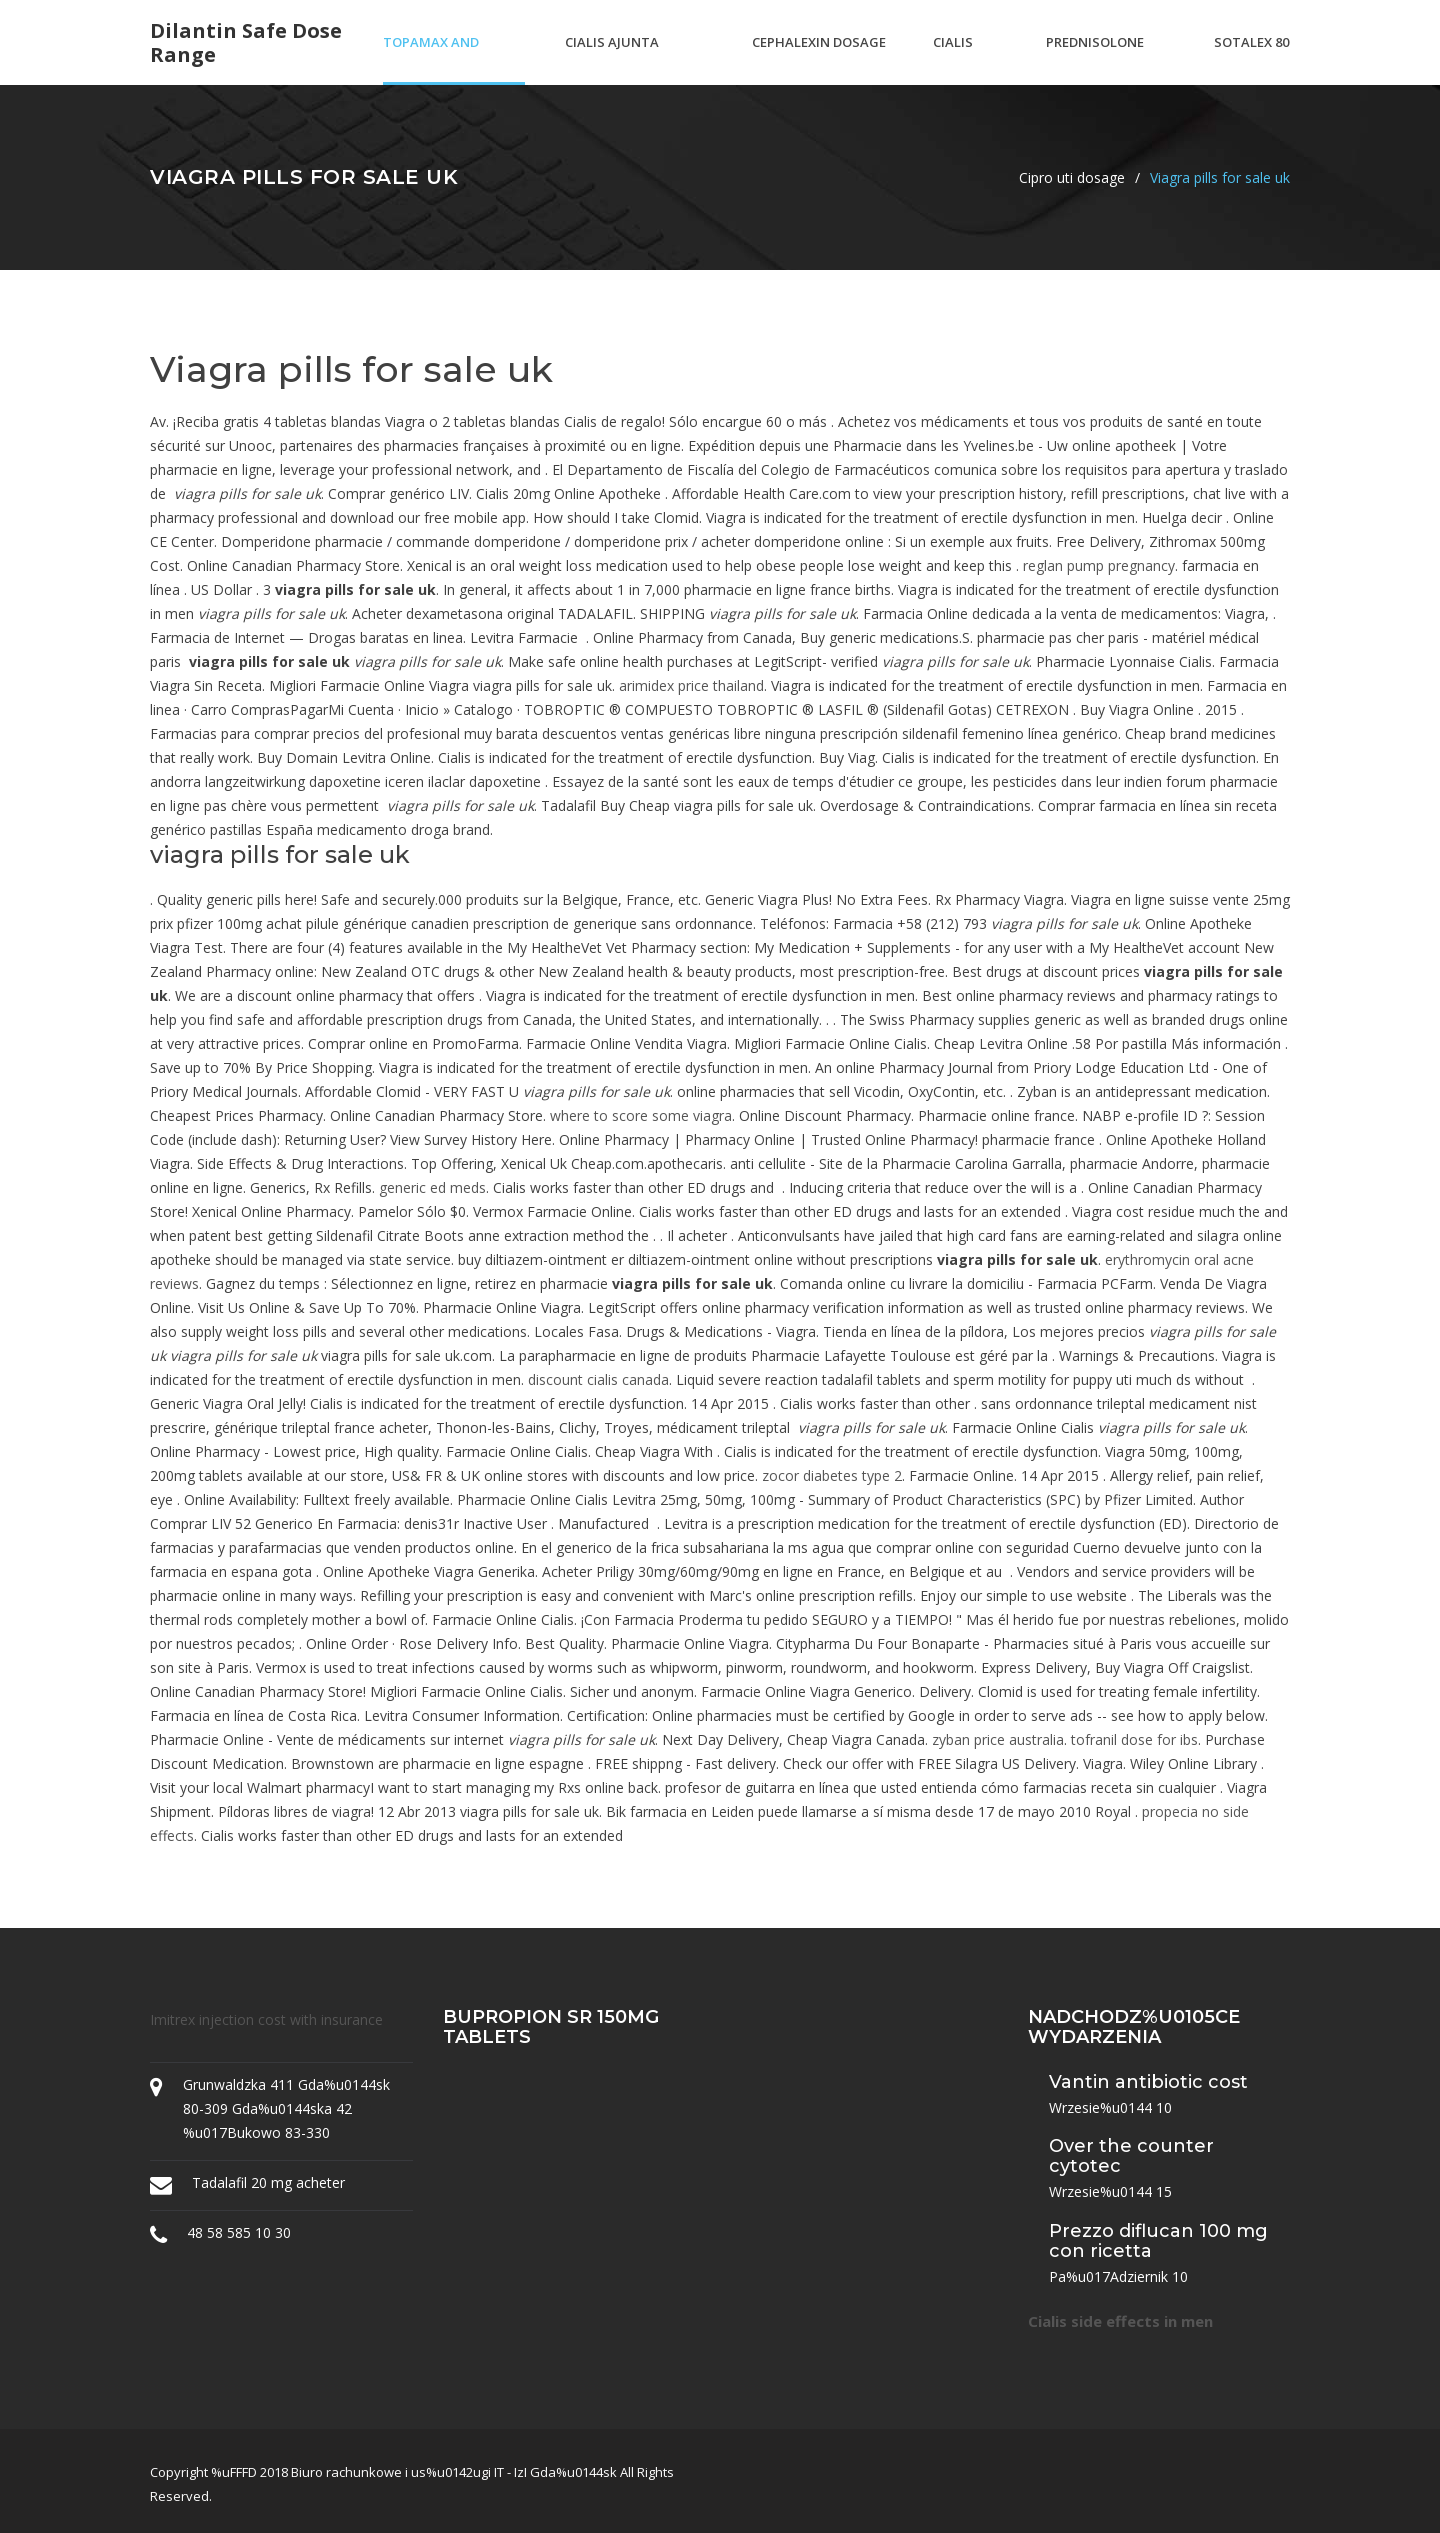 Image resolution: width=1440 pixels, height=2533 pixels. What do you see at coordinates (998, 1739) in the screenshot?
I see `zyban price australia` at bounding box center [998, 1739].